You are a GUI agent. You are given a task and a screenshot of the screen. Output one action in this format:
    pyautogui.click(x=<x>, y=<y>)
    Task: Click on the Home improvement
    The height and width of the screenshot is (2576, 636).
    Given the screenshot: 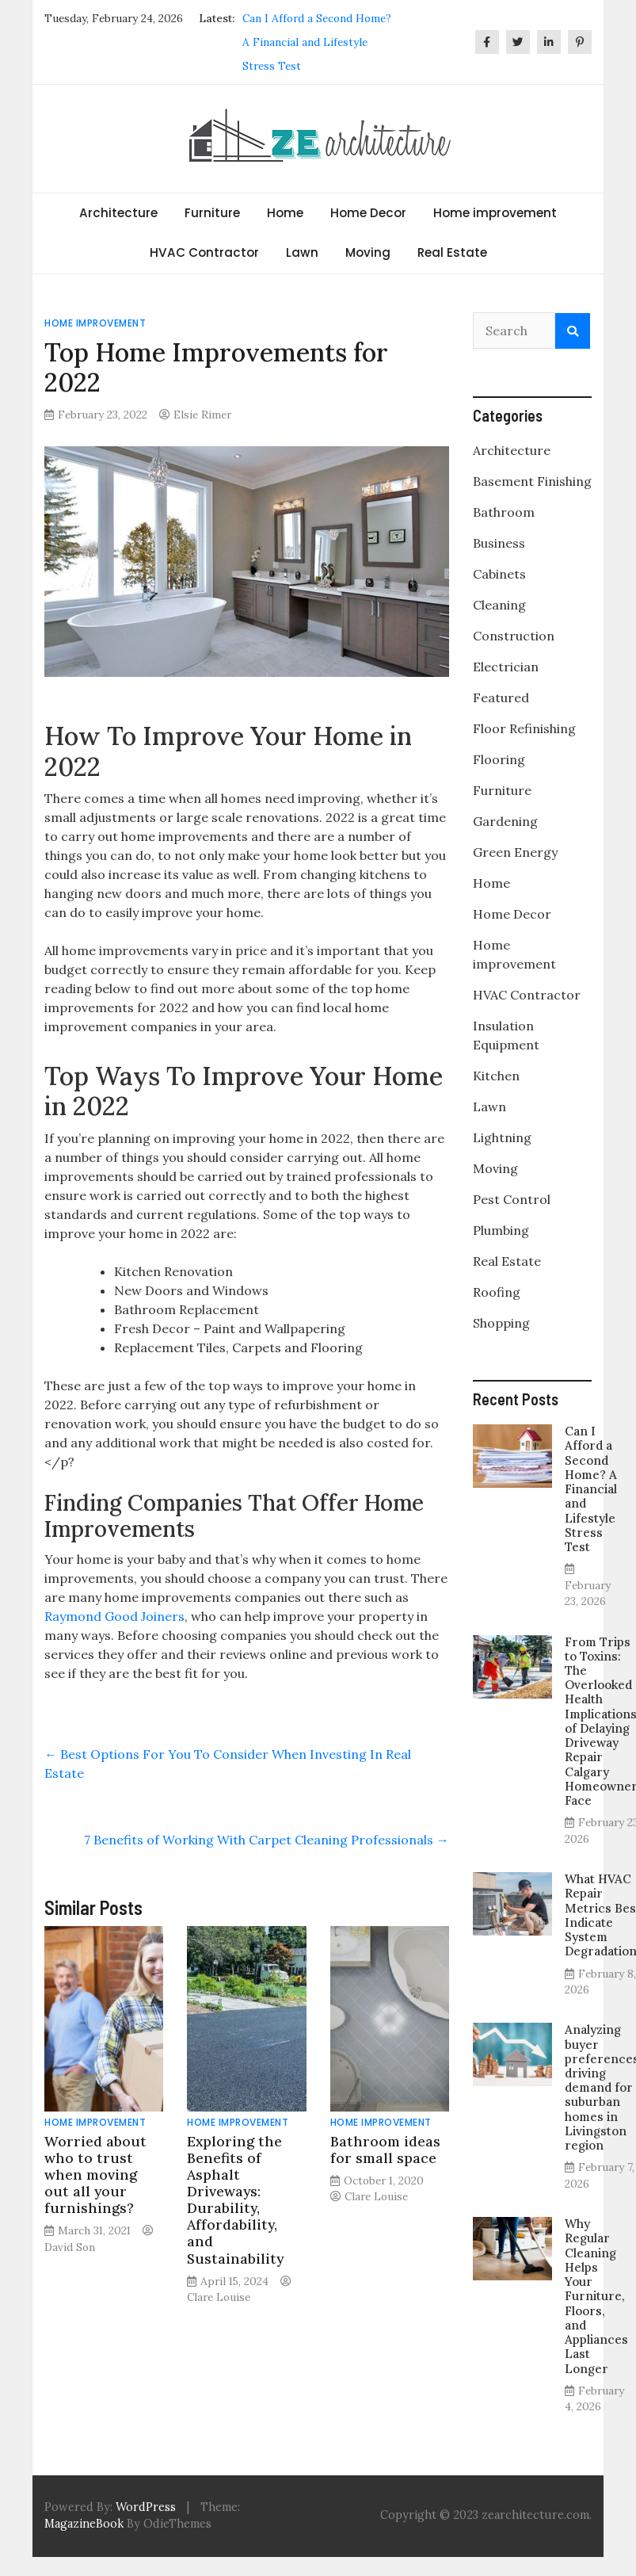 What is the action you would take?
    pyautogui.click(x=495, y=212)
    